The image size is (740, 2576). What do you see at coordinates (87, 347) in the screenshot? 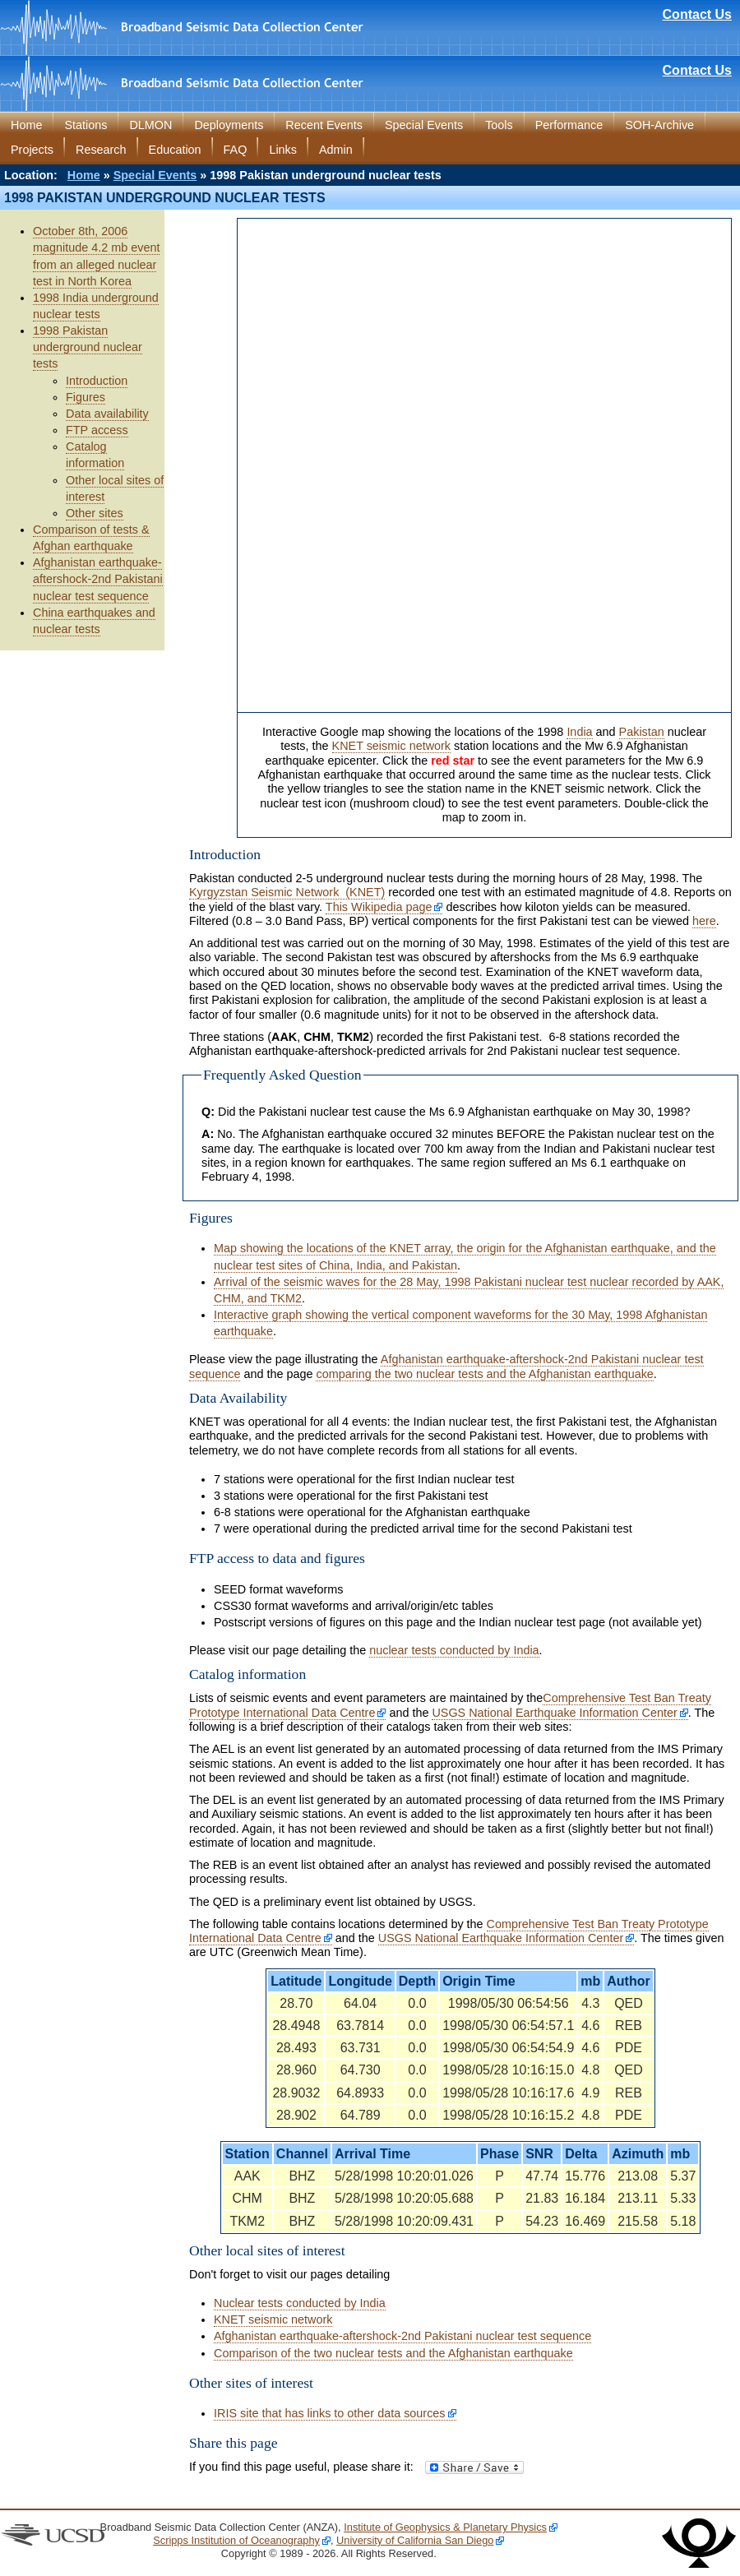
I see `1998 Pakistan underground nuclear tests` at bounding box center [87, 347].